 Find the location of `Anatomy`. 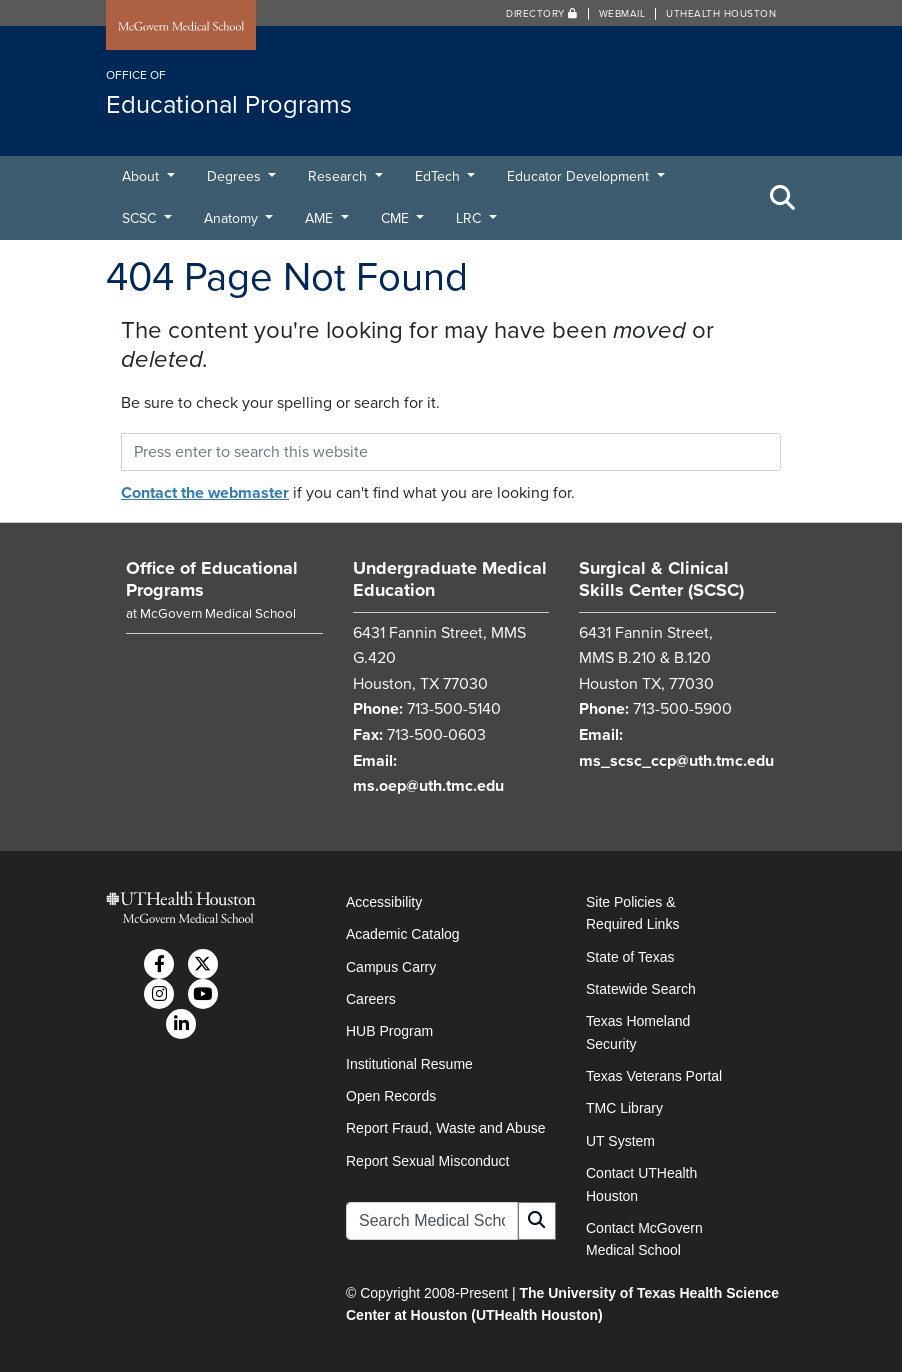

Anatomy is located at coordinates (233, 218).